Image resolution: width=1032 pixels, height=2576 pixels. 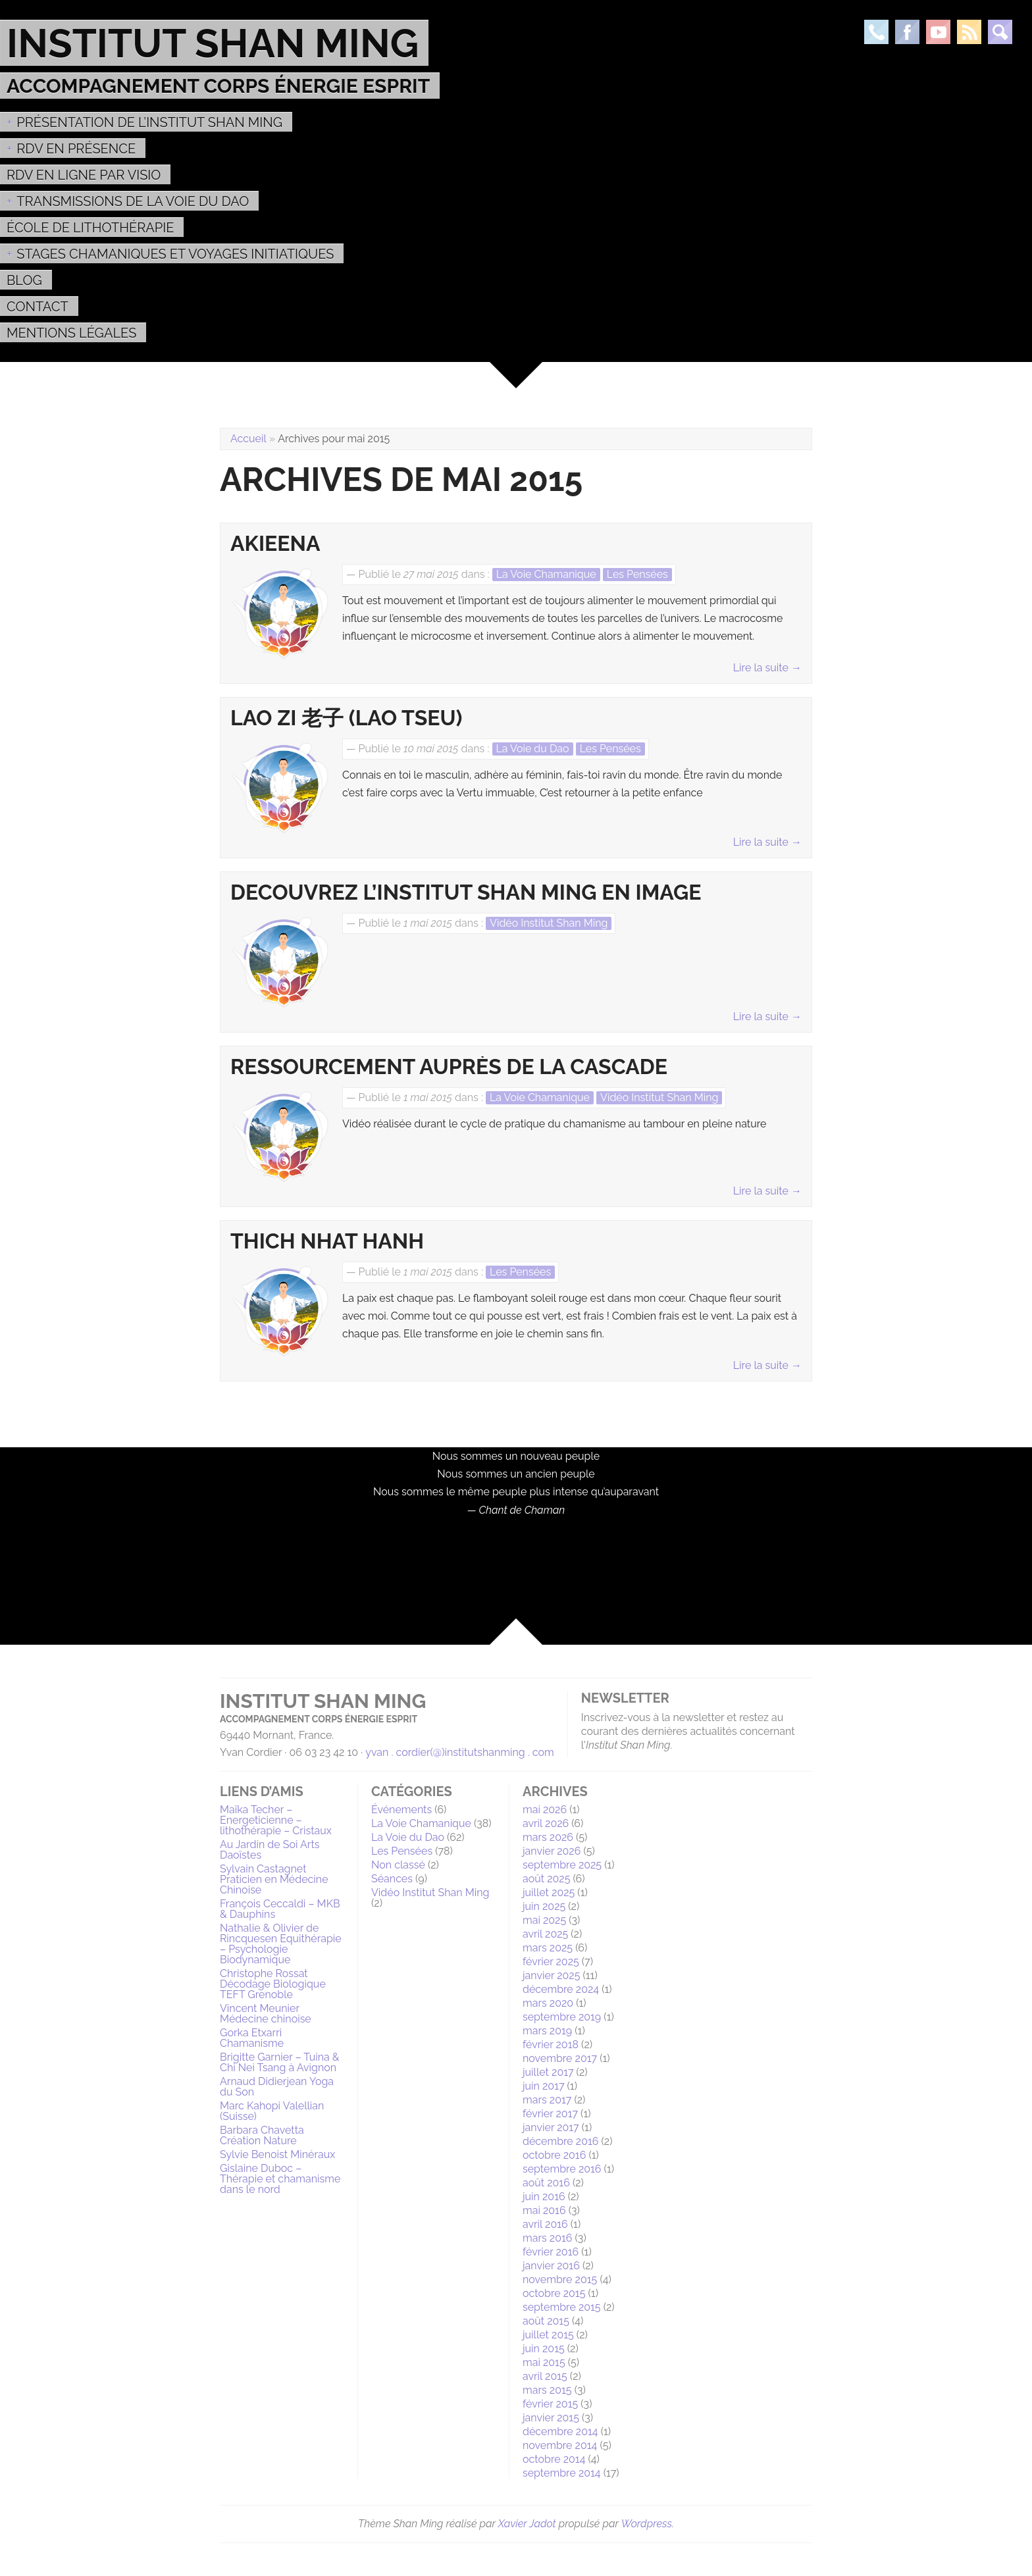 What do you see at coordinates (562, 1865) in the screenshot?
I see `septembre 2025` at bounding box center [562, 1865].